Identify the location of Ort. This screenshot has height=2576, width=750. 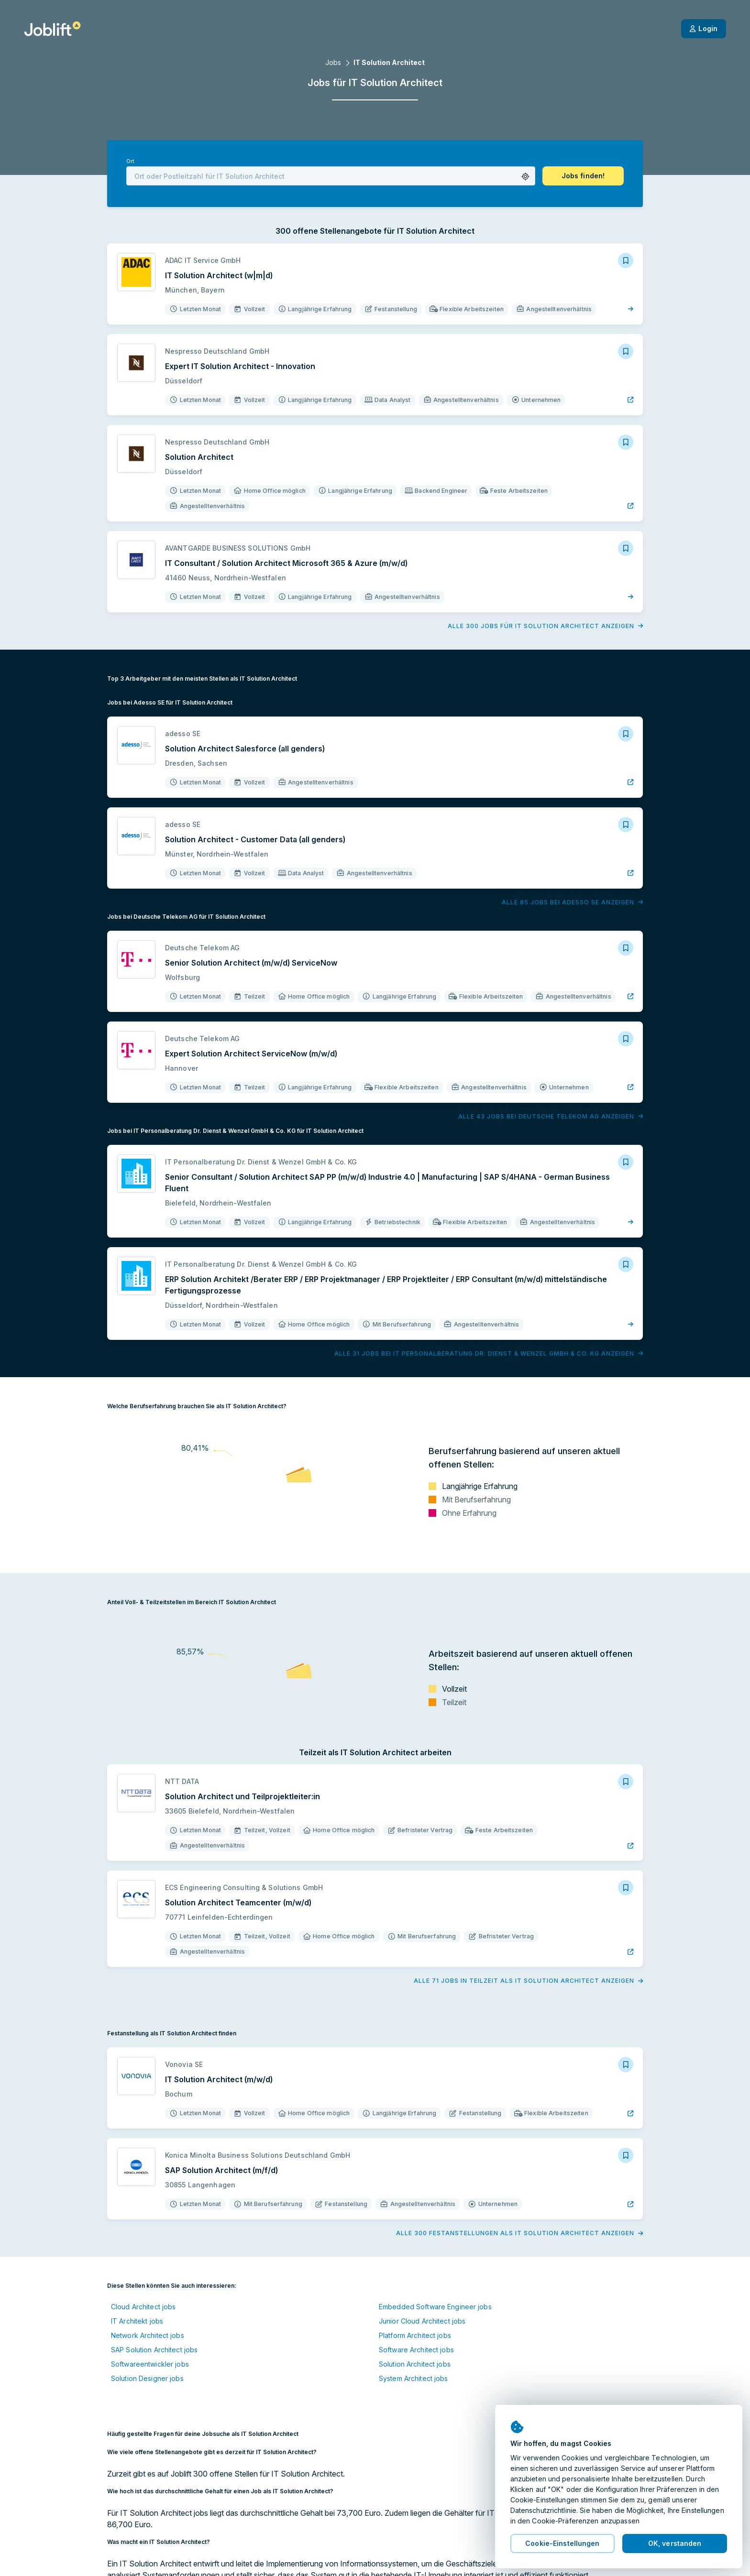
(130, 161).